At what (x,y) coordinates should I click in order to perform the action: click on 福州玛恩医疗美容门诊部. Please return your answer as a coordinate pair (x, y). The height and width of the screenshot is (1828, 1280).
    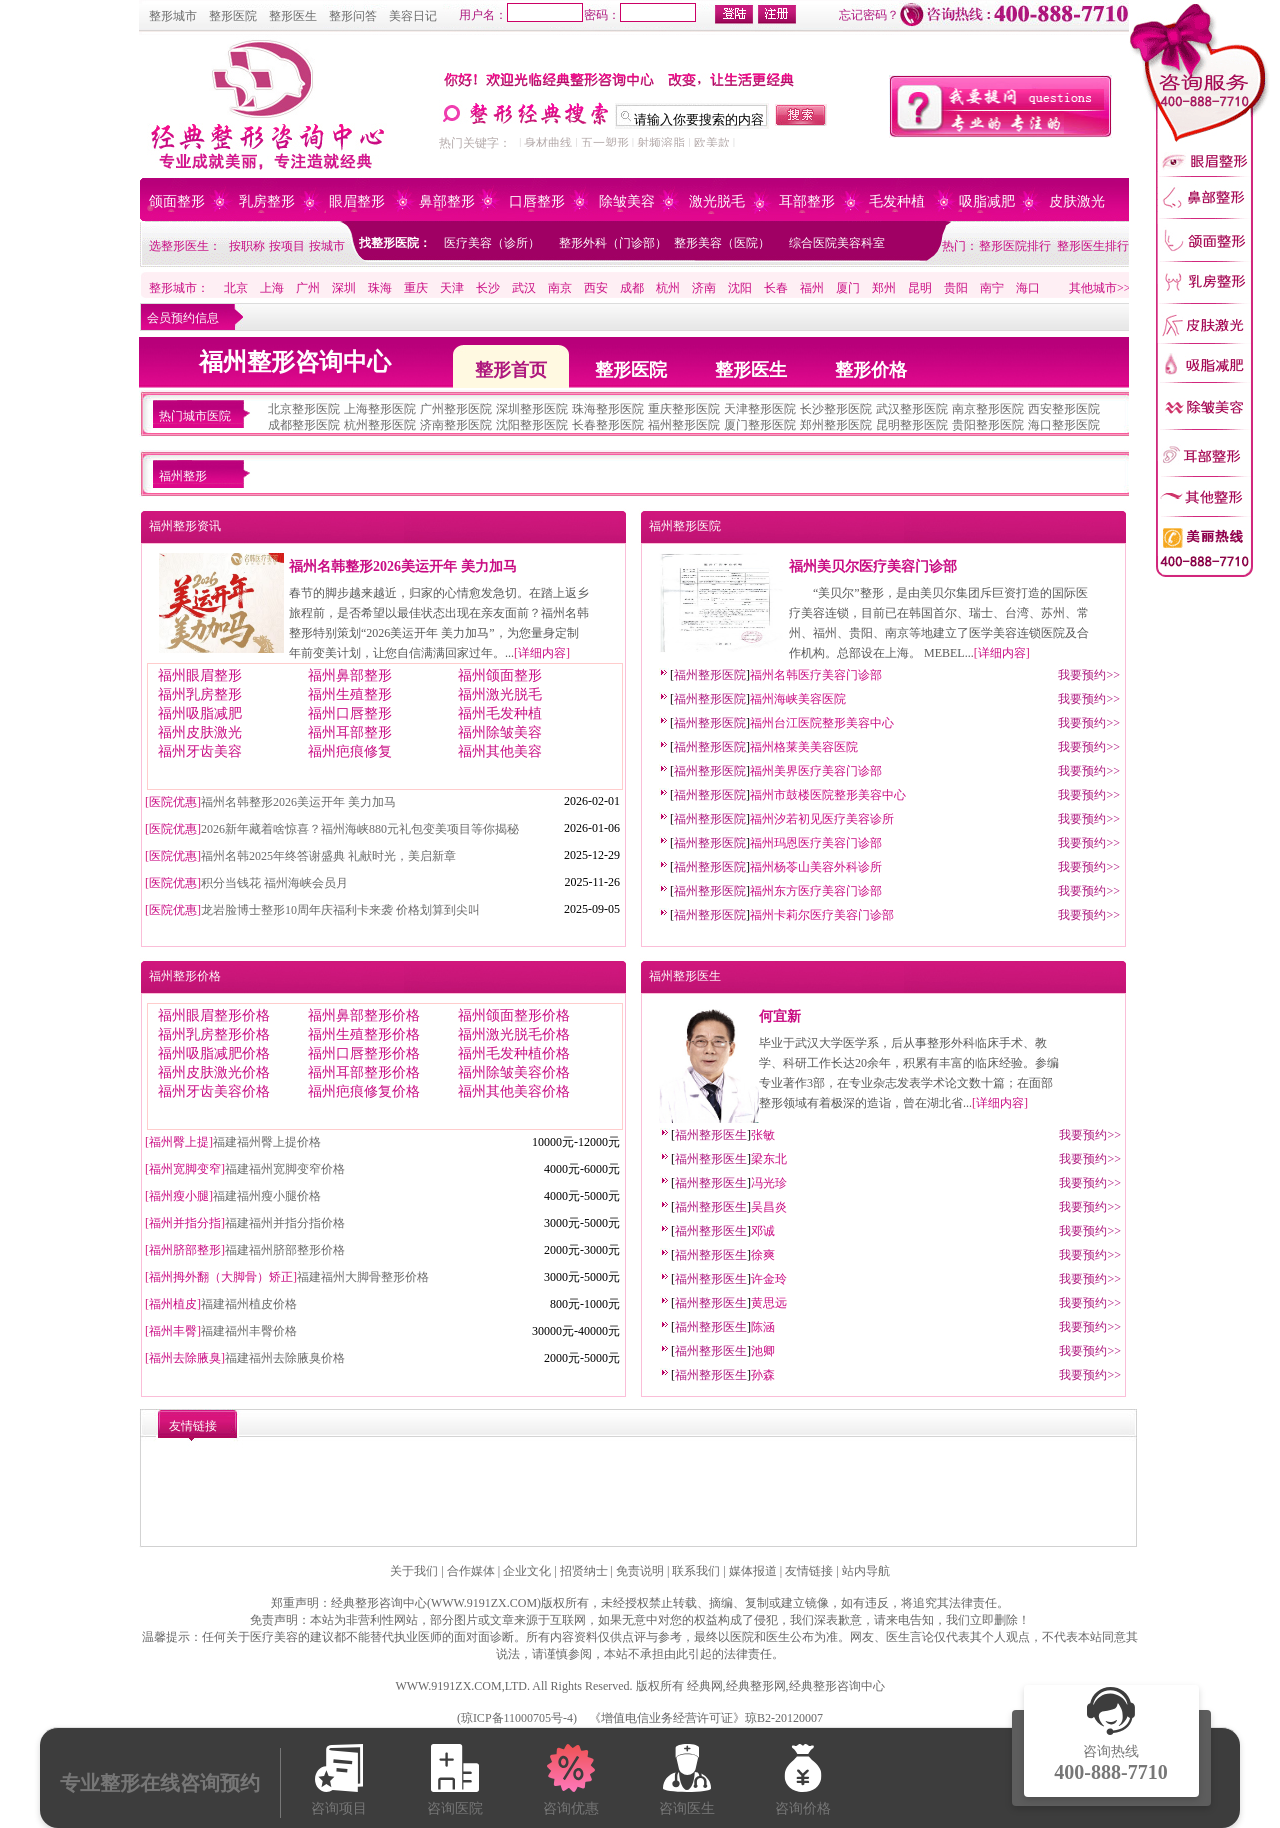
    Looking at the image, I should click on (816, 843).